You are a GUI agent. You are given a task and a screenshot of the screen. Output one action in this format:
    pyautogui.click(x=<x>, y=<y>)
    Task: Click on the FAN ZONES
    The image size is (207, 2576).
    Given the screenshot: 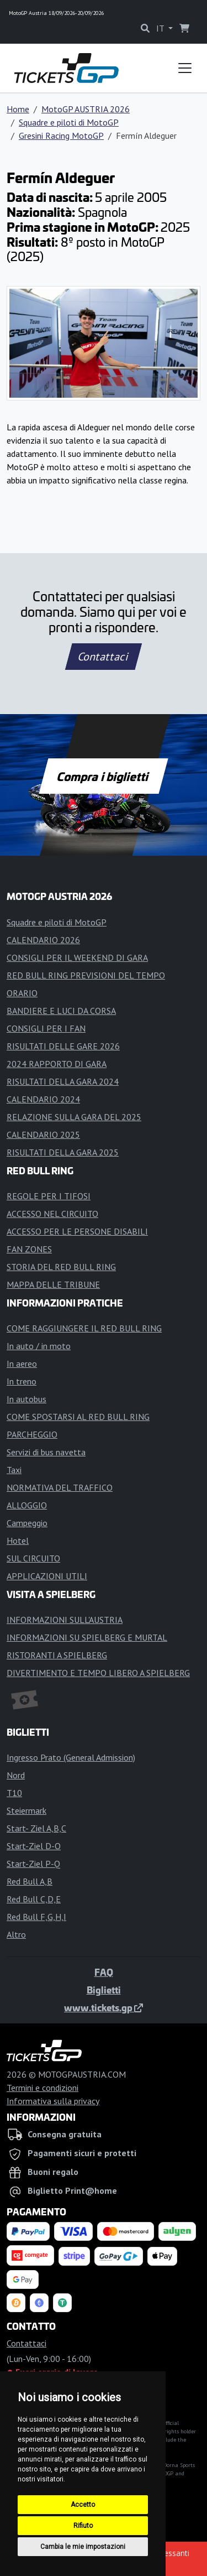 What is the action you would take?
    pyautogui.click(x=29, y=1249)
    